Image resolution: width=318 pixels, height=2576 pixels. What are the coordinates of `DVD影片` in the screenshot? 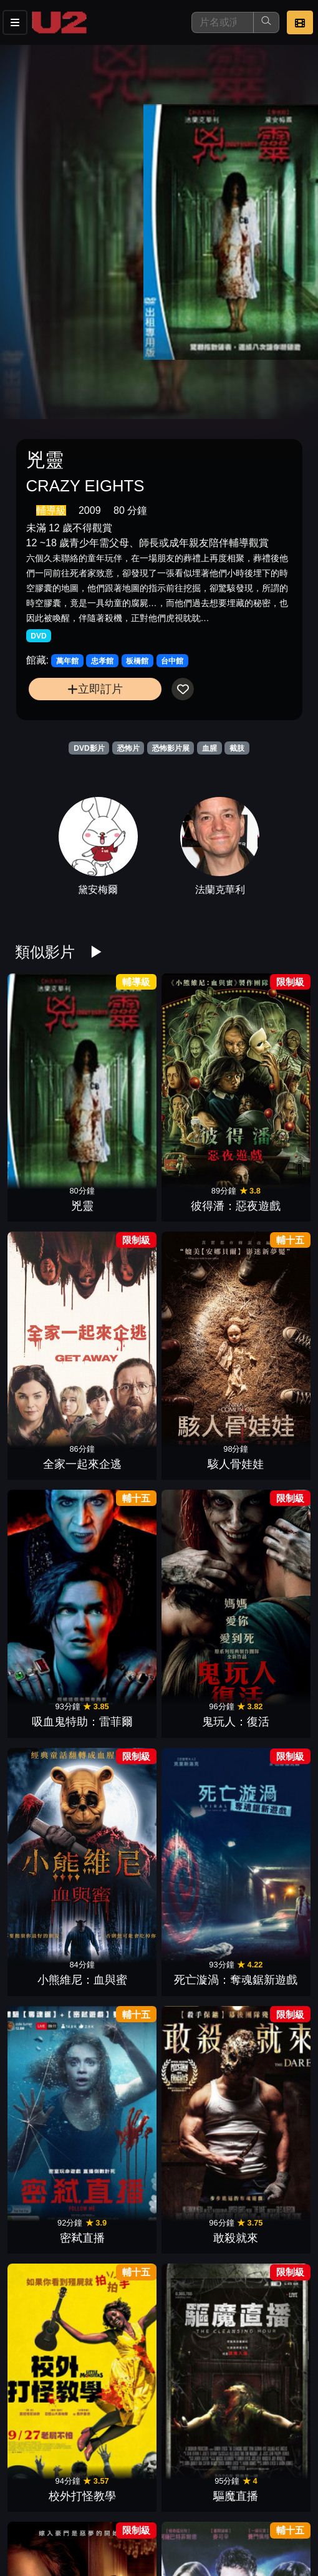 It's located at (89, 748).